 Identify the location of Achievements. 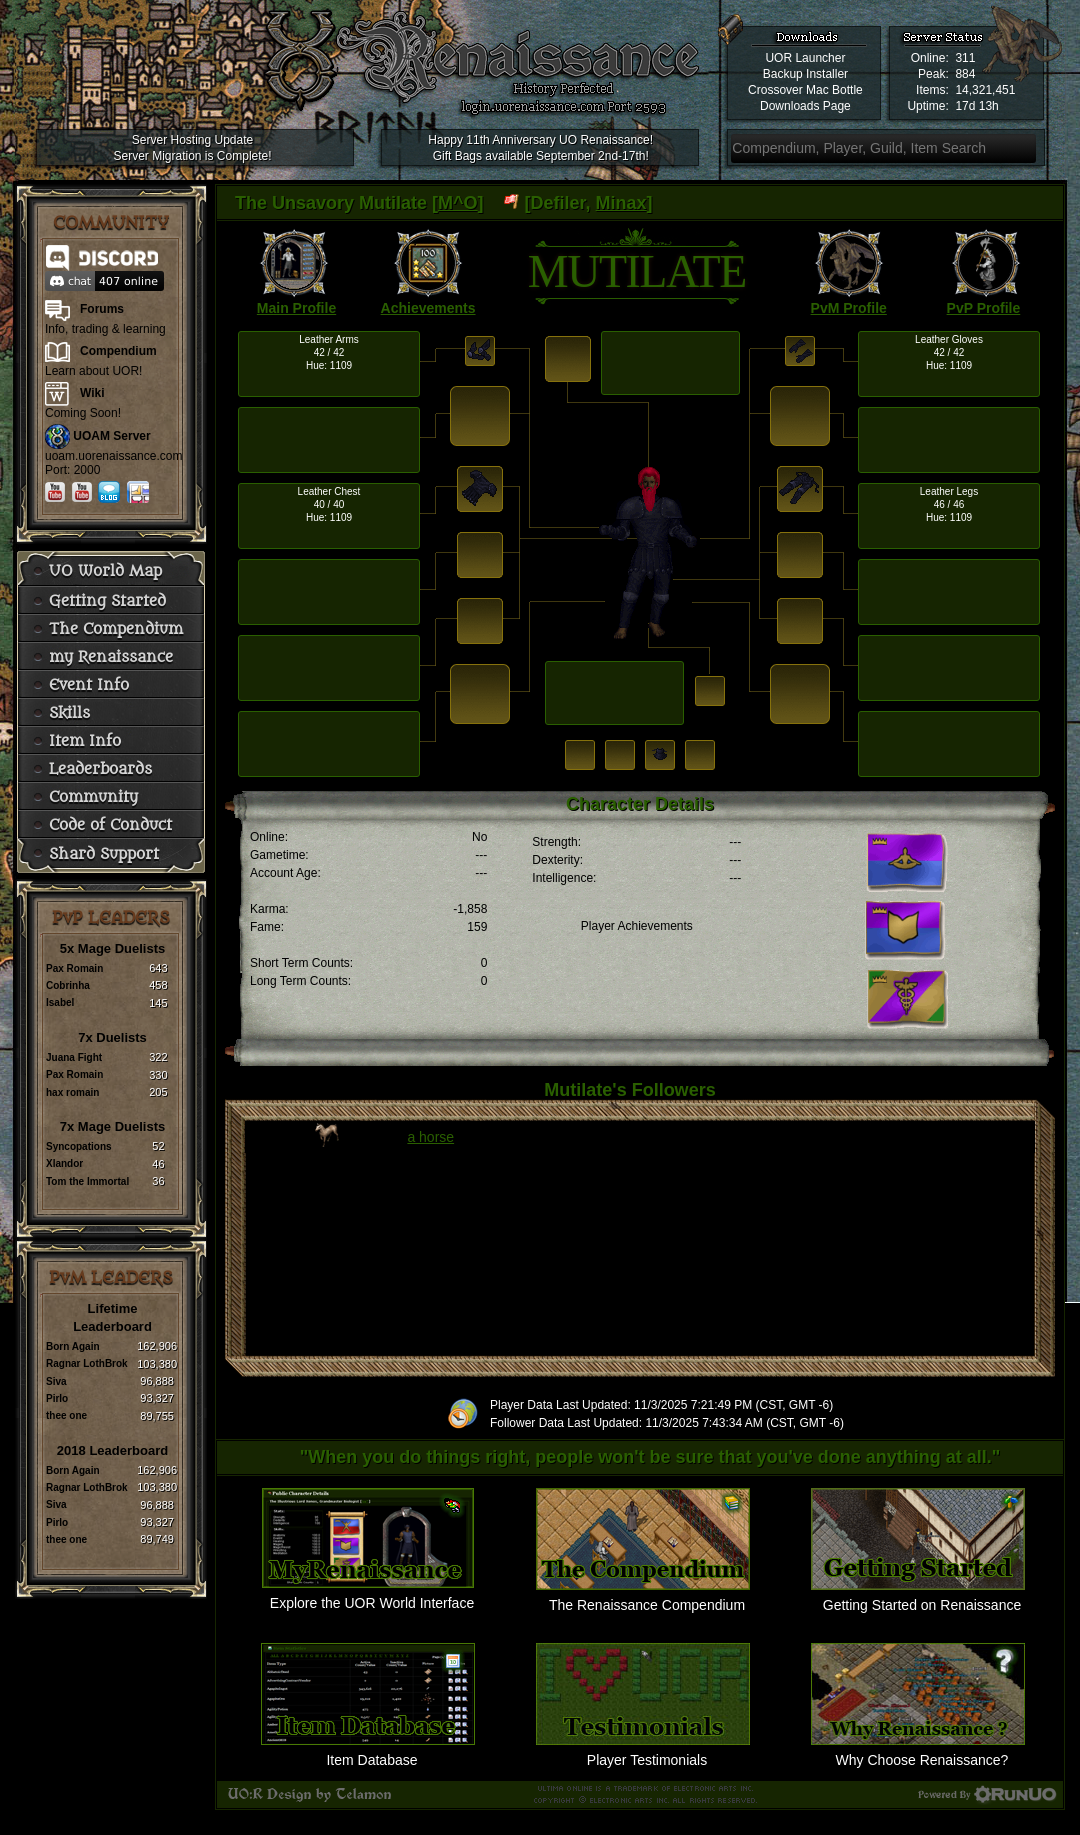
(428, 308).